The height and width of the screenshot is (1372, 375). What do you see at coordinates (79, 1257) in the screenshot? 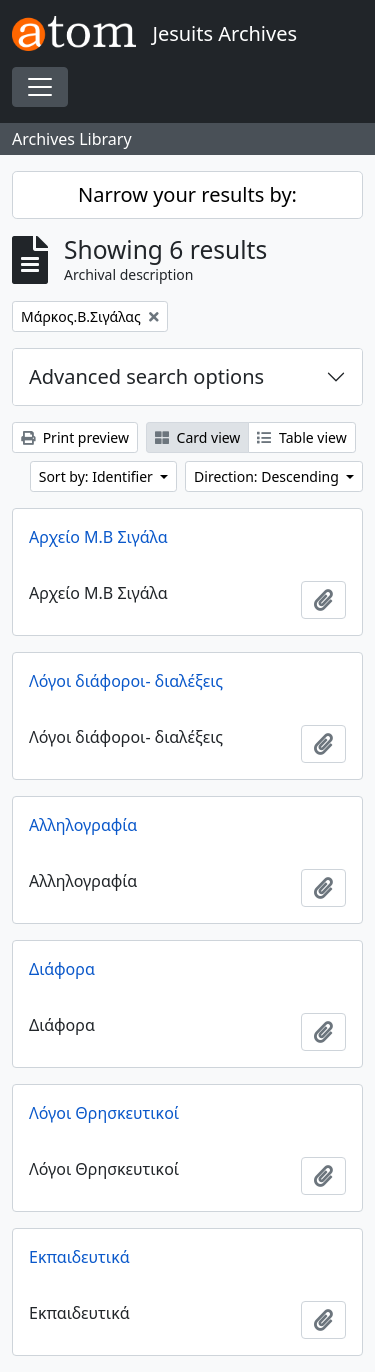
I see `Εκπαιδευτικά` at bounding box center [79, 1257].